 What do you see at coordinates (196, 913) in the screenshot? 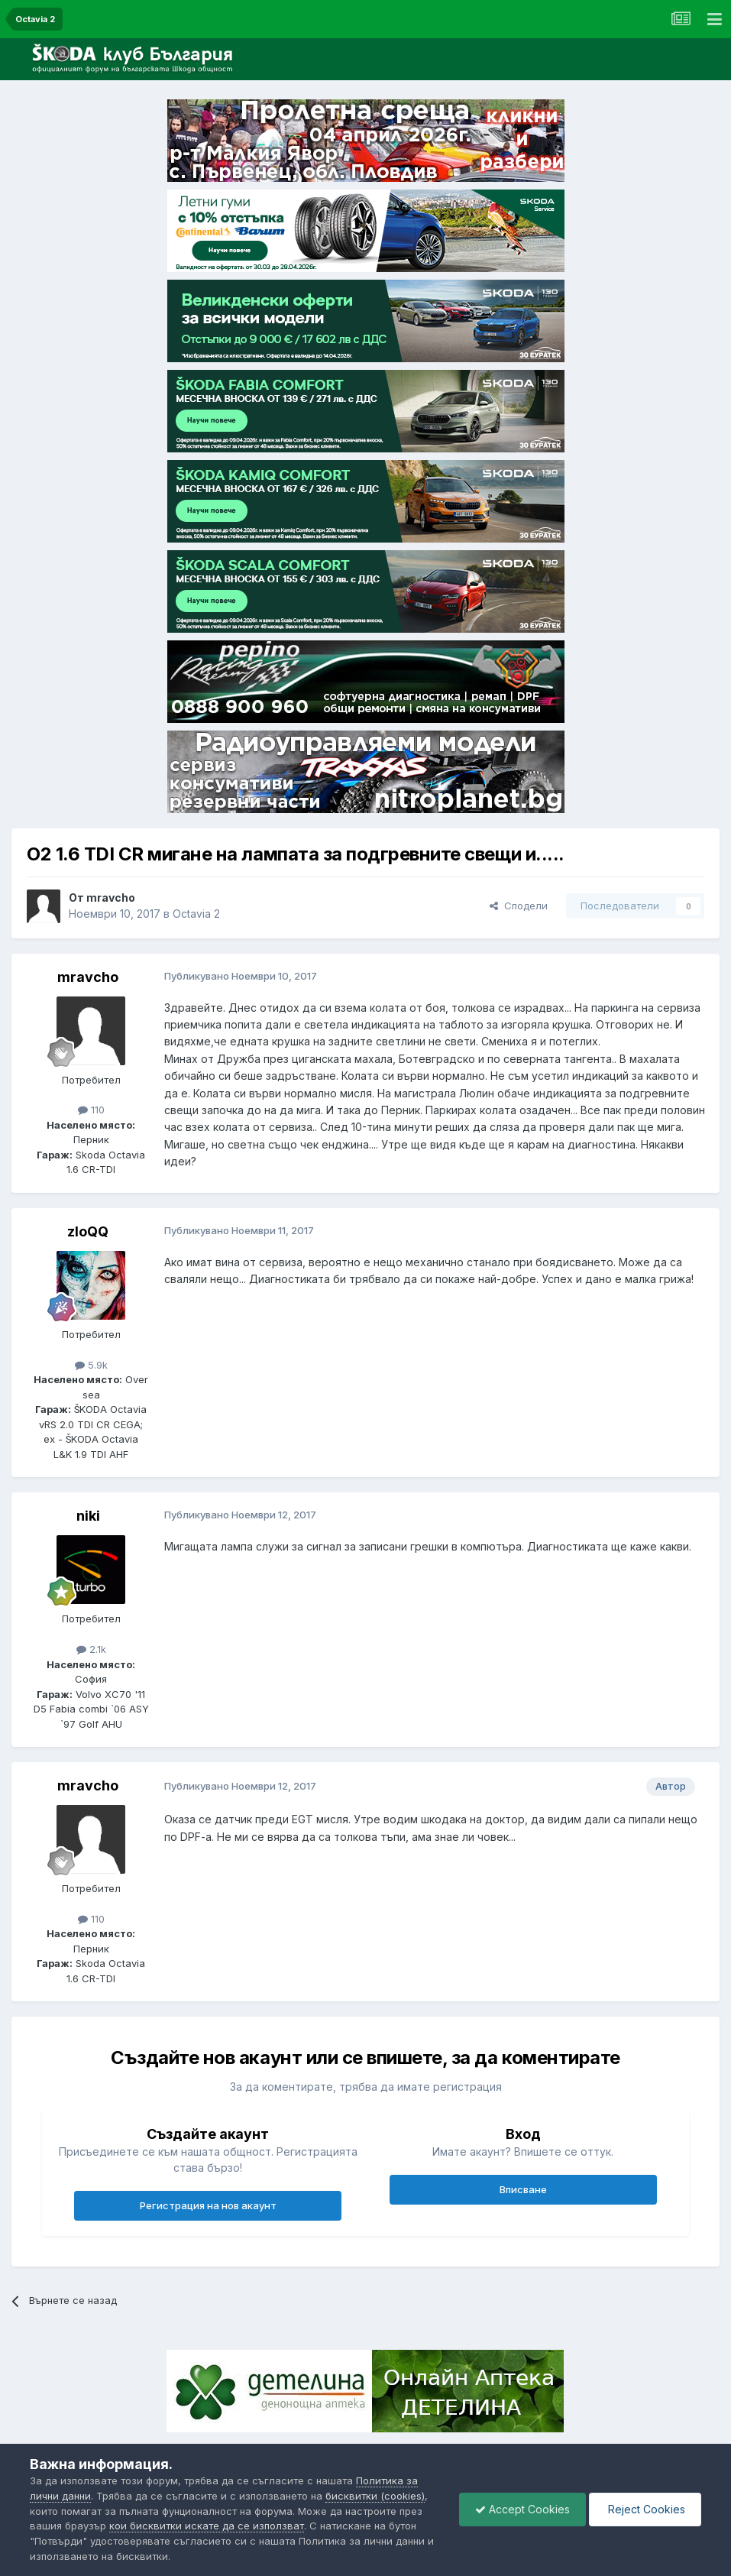
I see `Octavia 2` at bounding box center [196, 913].